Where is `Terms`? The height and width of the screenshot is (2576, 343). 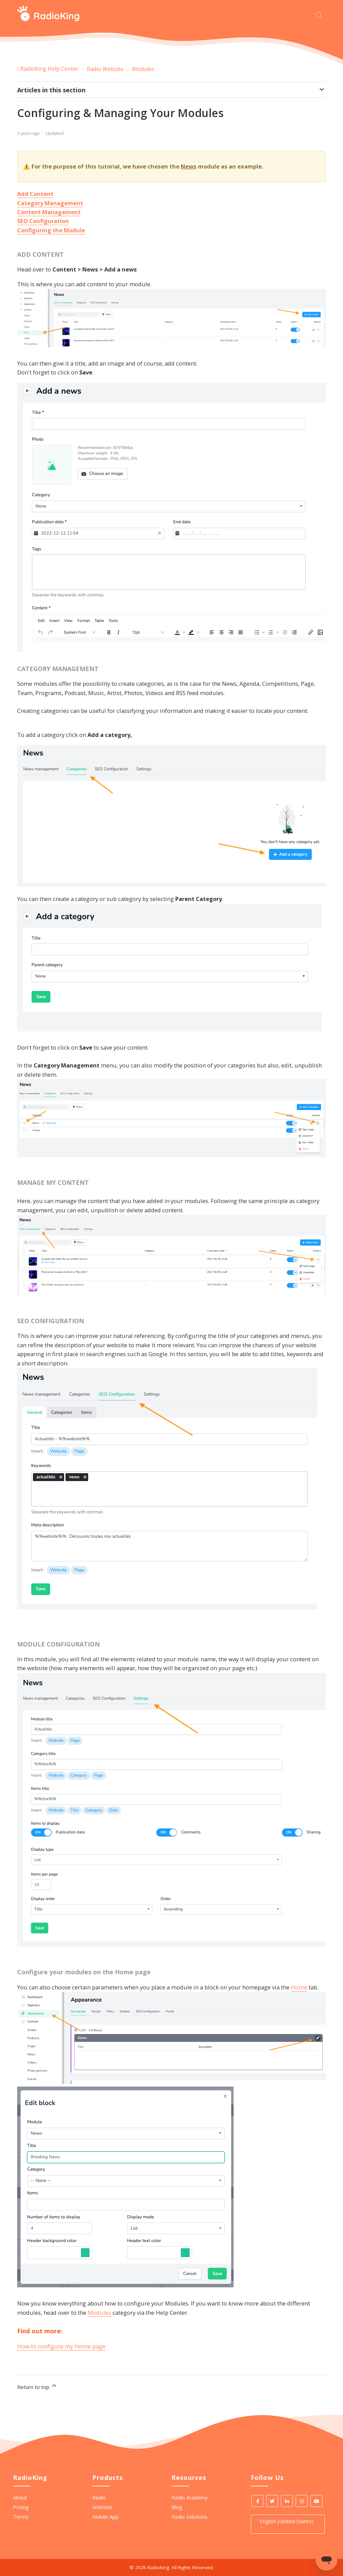 Terms is located at coordinates (21, 2516).